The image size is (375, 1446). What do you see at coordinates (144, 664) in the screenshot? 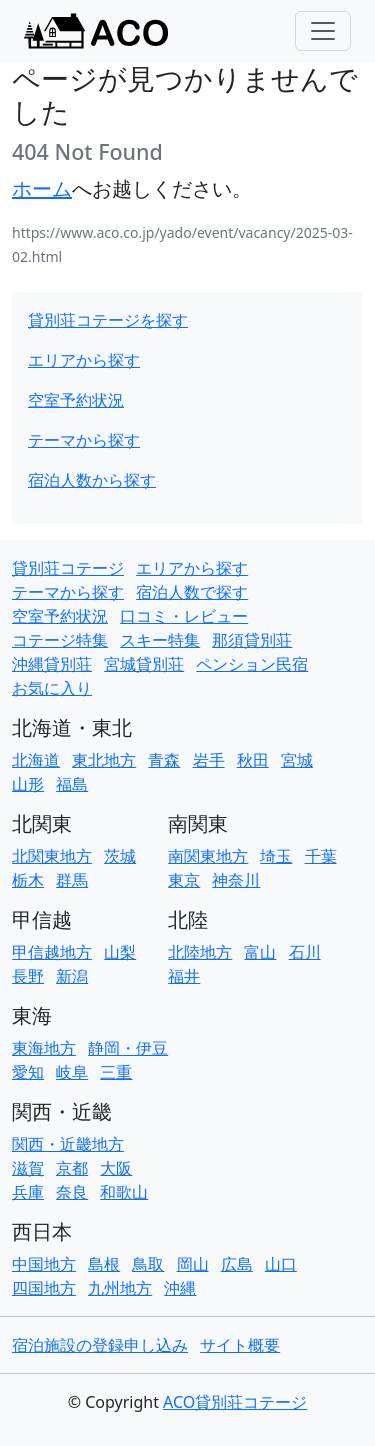
I see `宮城貸別荘` at bounding box center [144, 664].